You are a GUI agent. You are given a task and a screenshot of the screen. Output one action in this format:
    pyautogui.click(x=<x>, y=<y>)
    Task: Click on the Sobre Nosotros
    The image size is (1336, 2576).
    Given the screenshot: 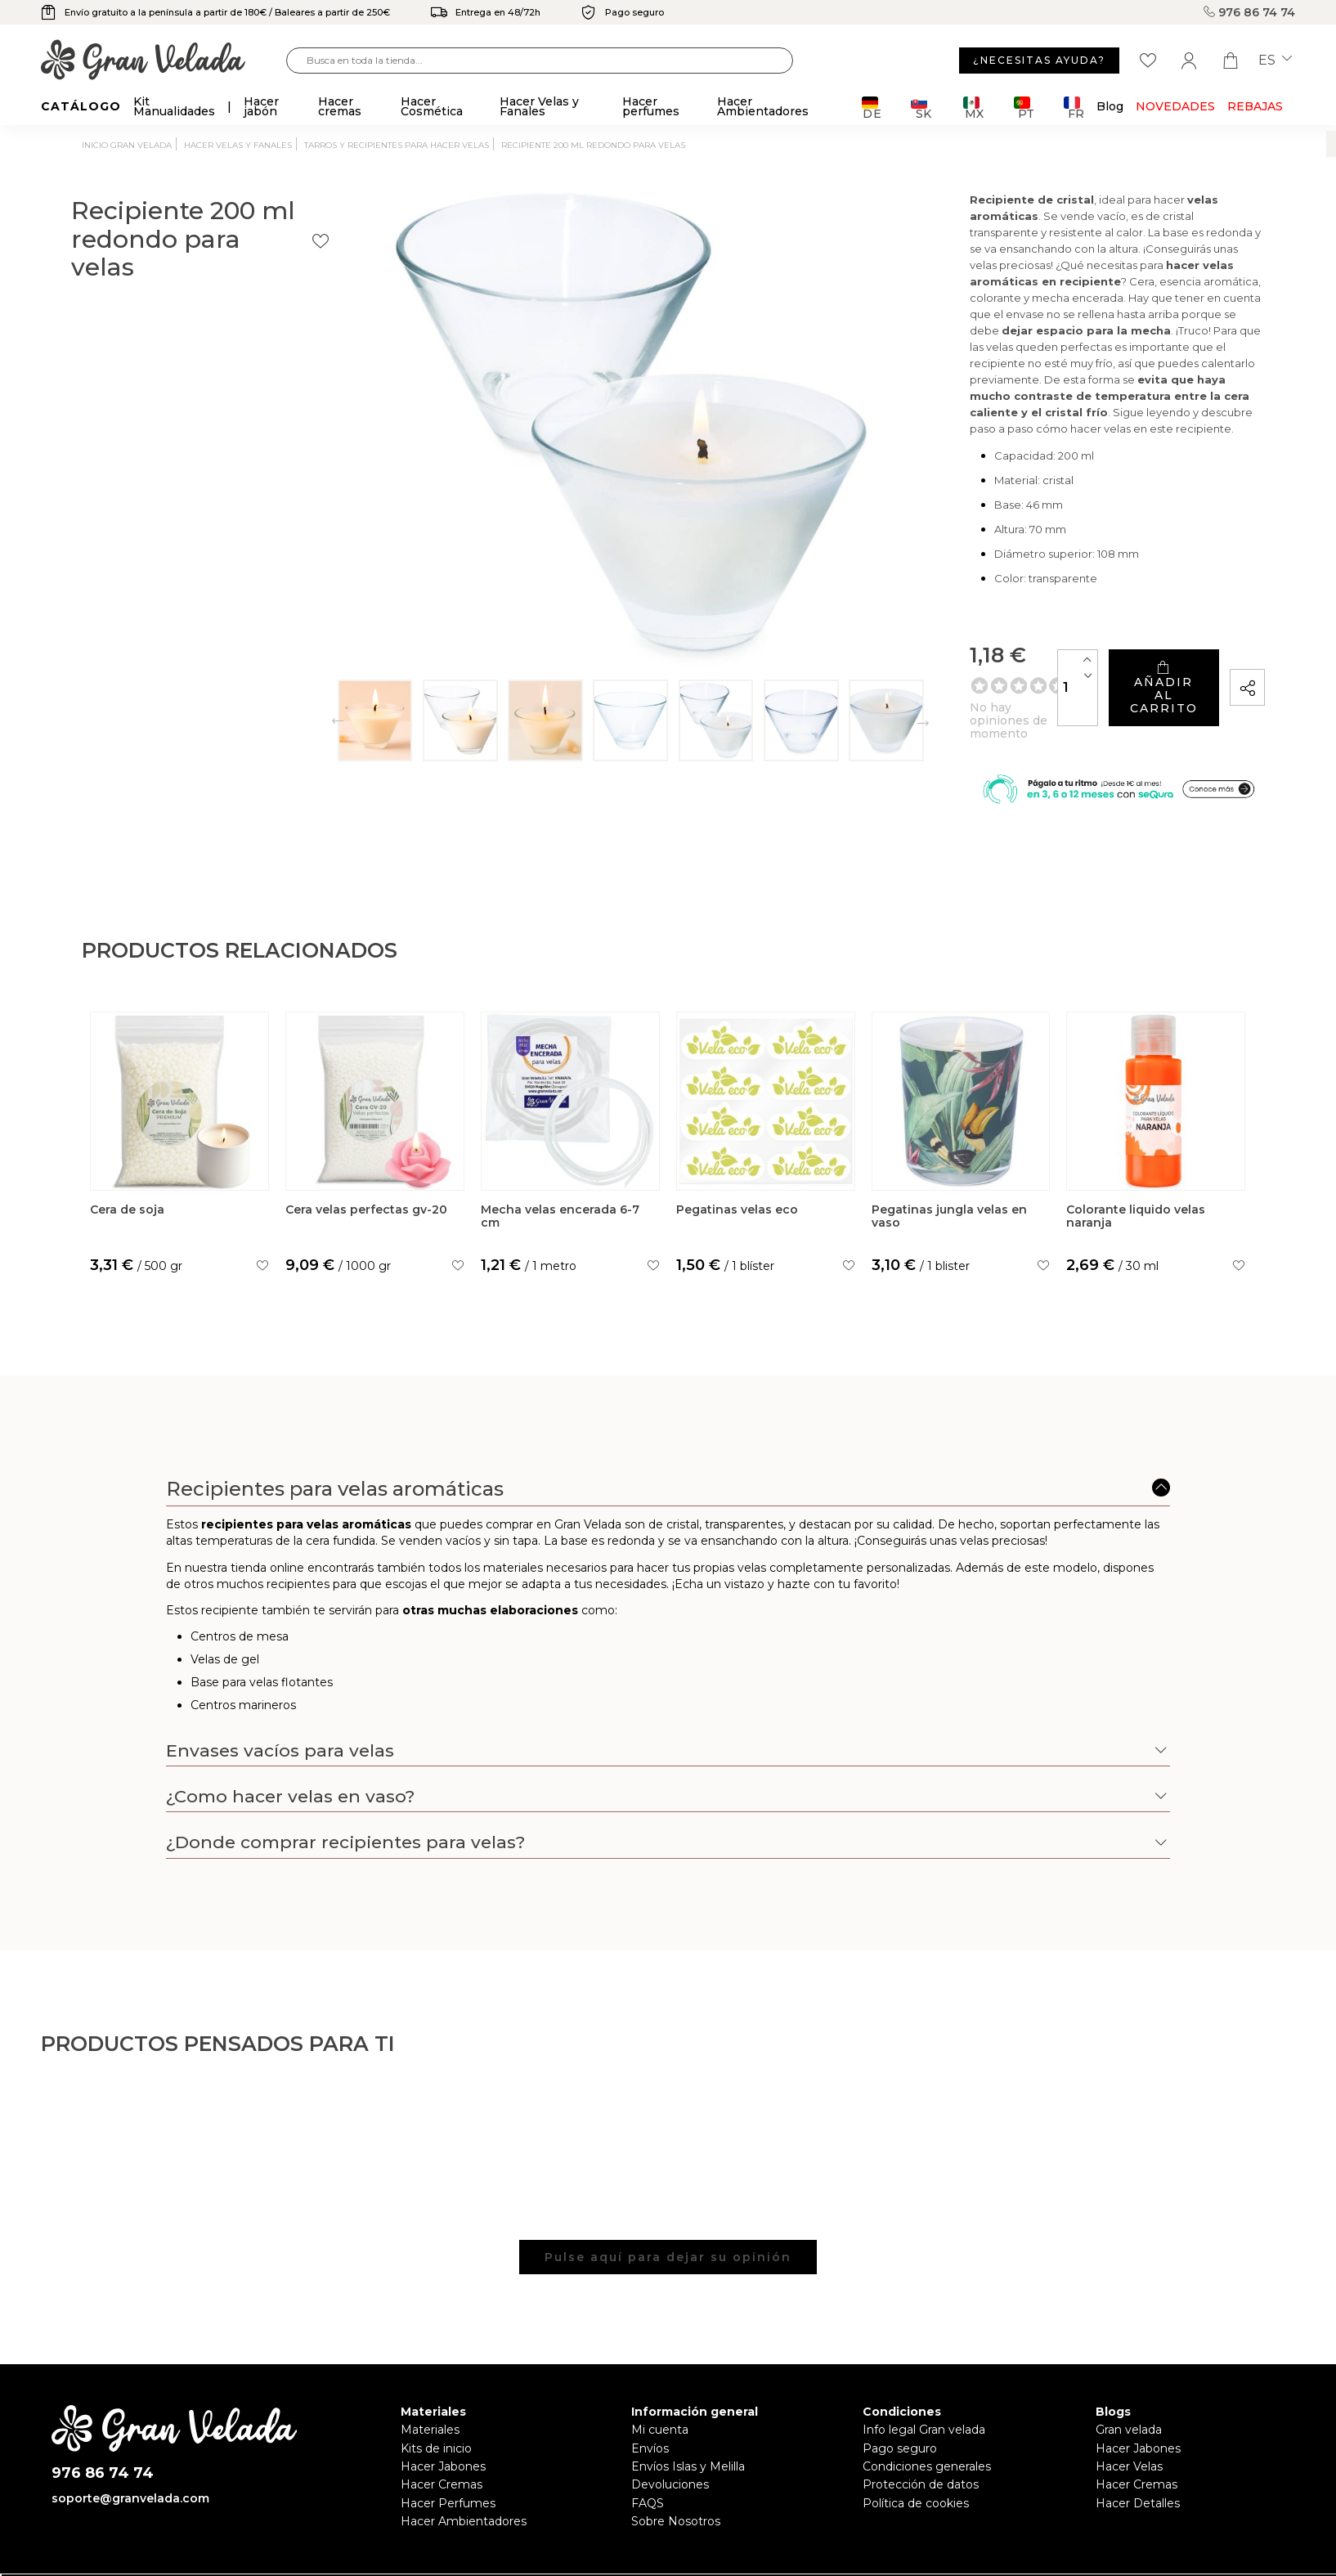 What is the action you would take?
    pyautogui.click(x=675, y=2474)
    